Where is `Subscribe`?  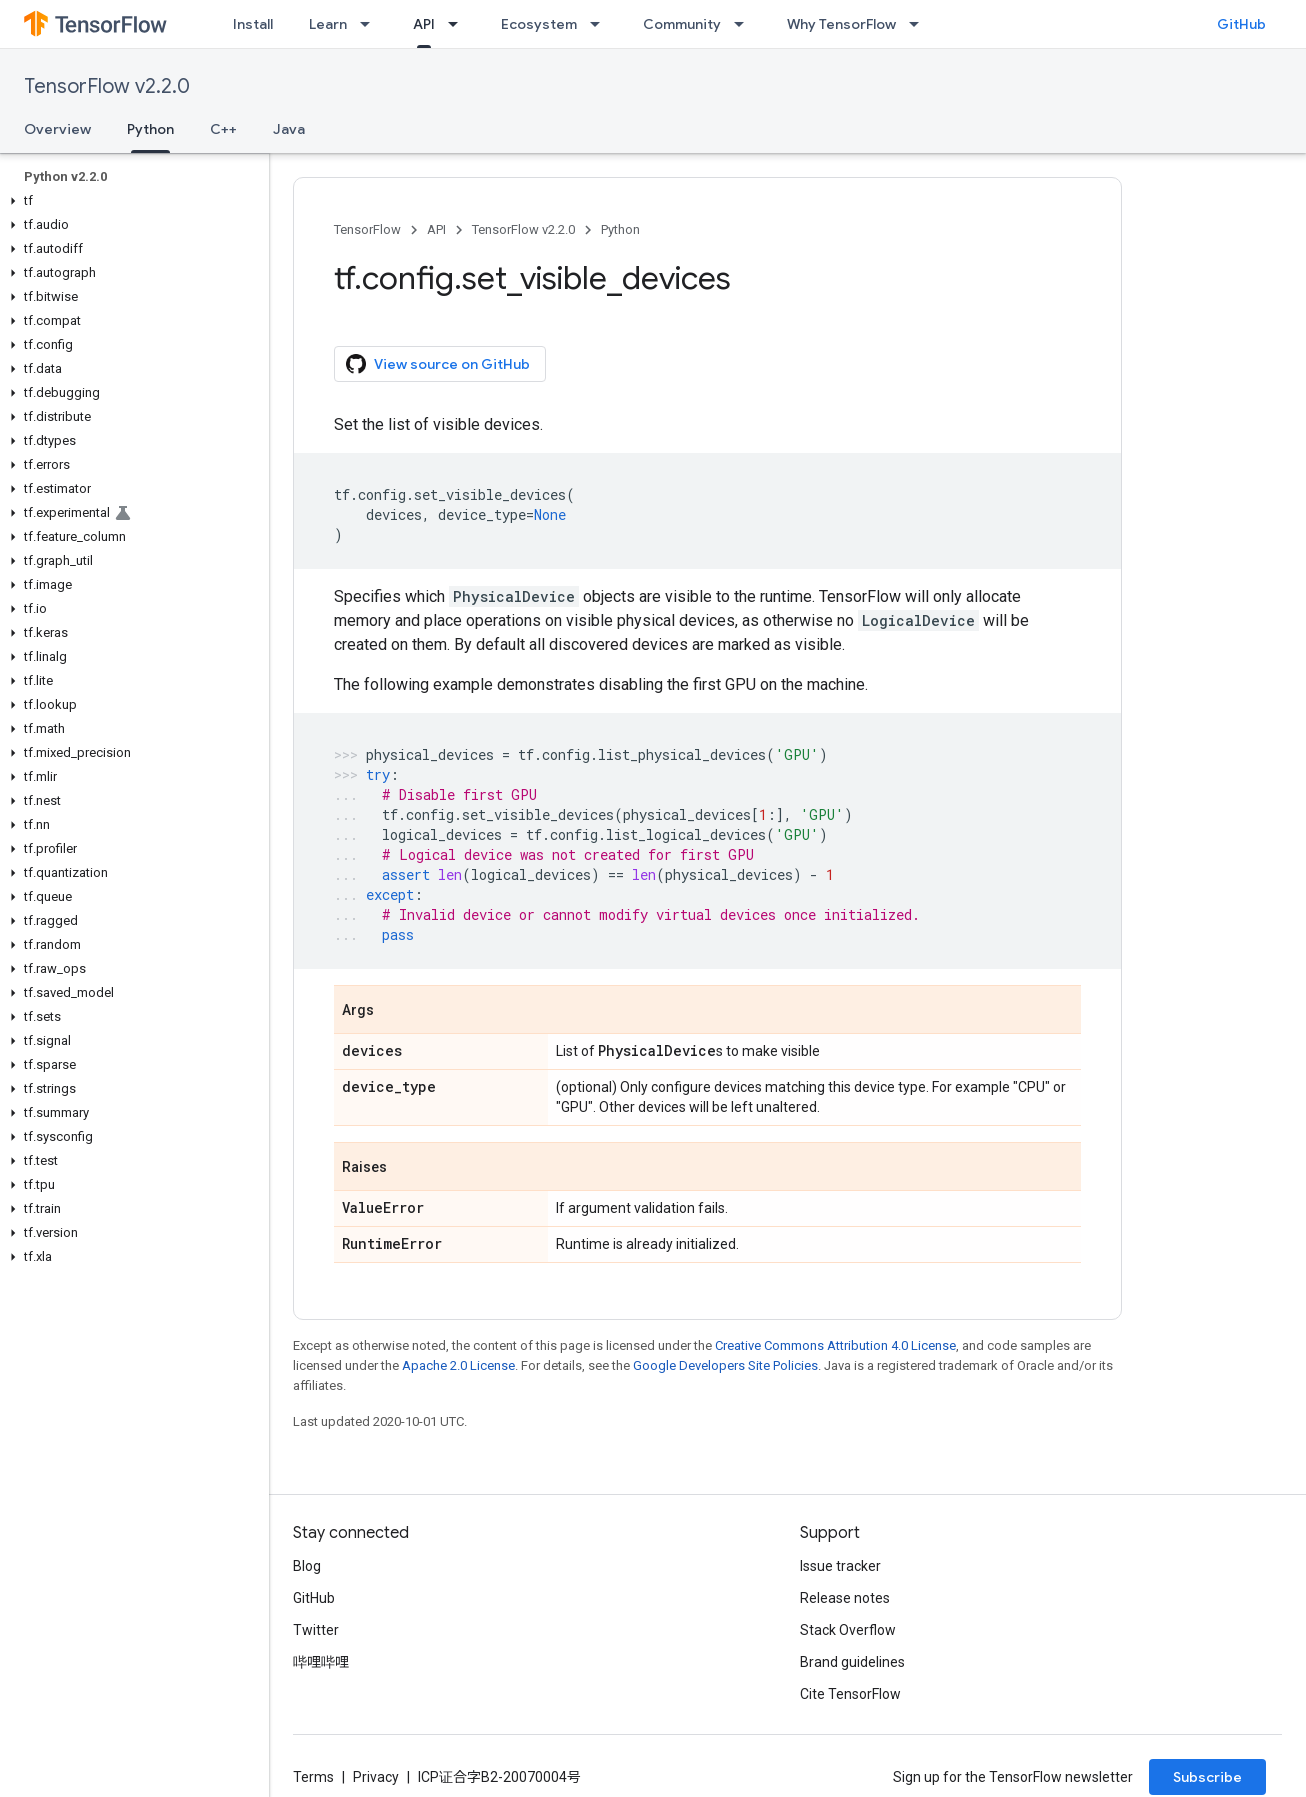
Subscribe is located at coordinates (1207, 1777).